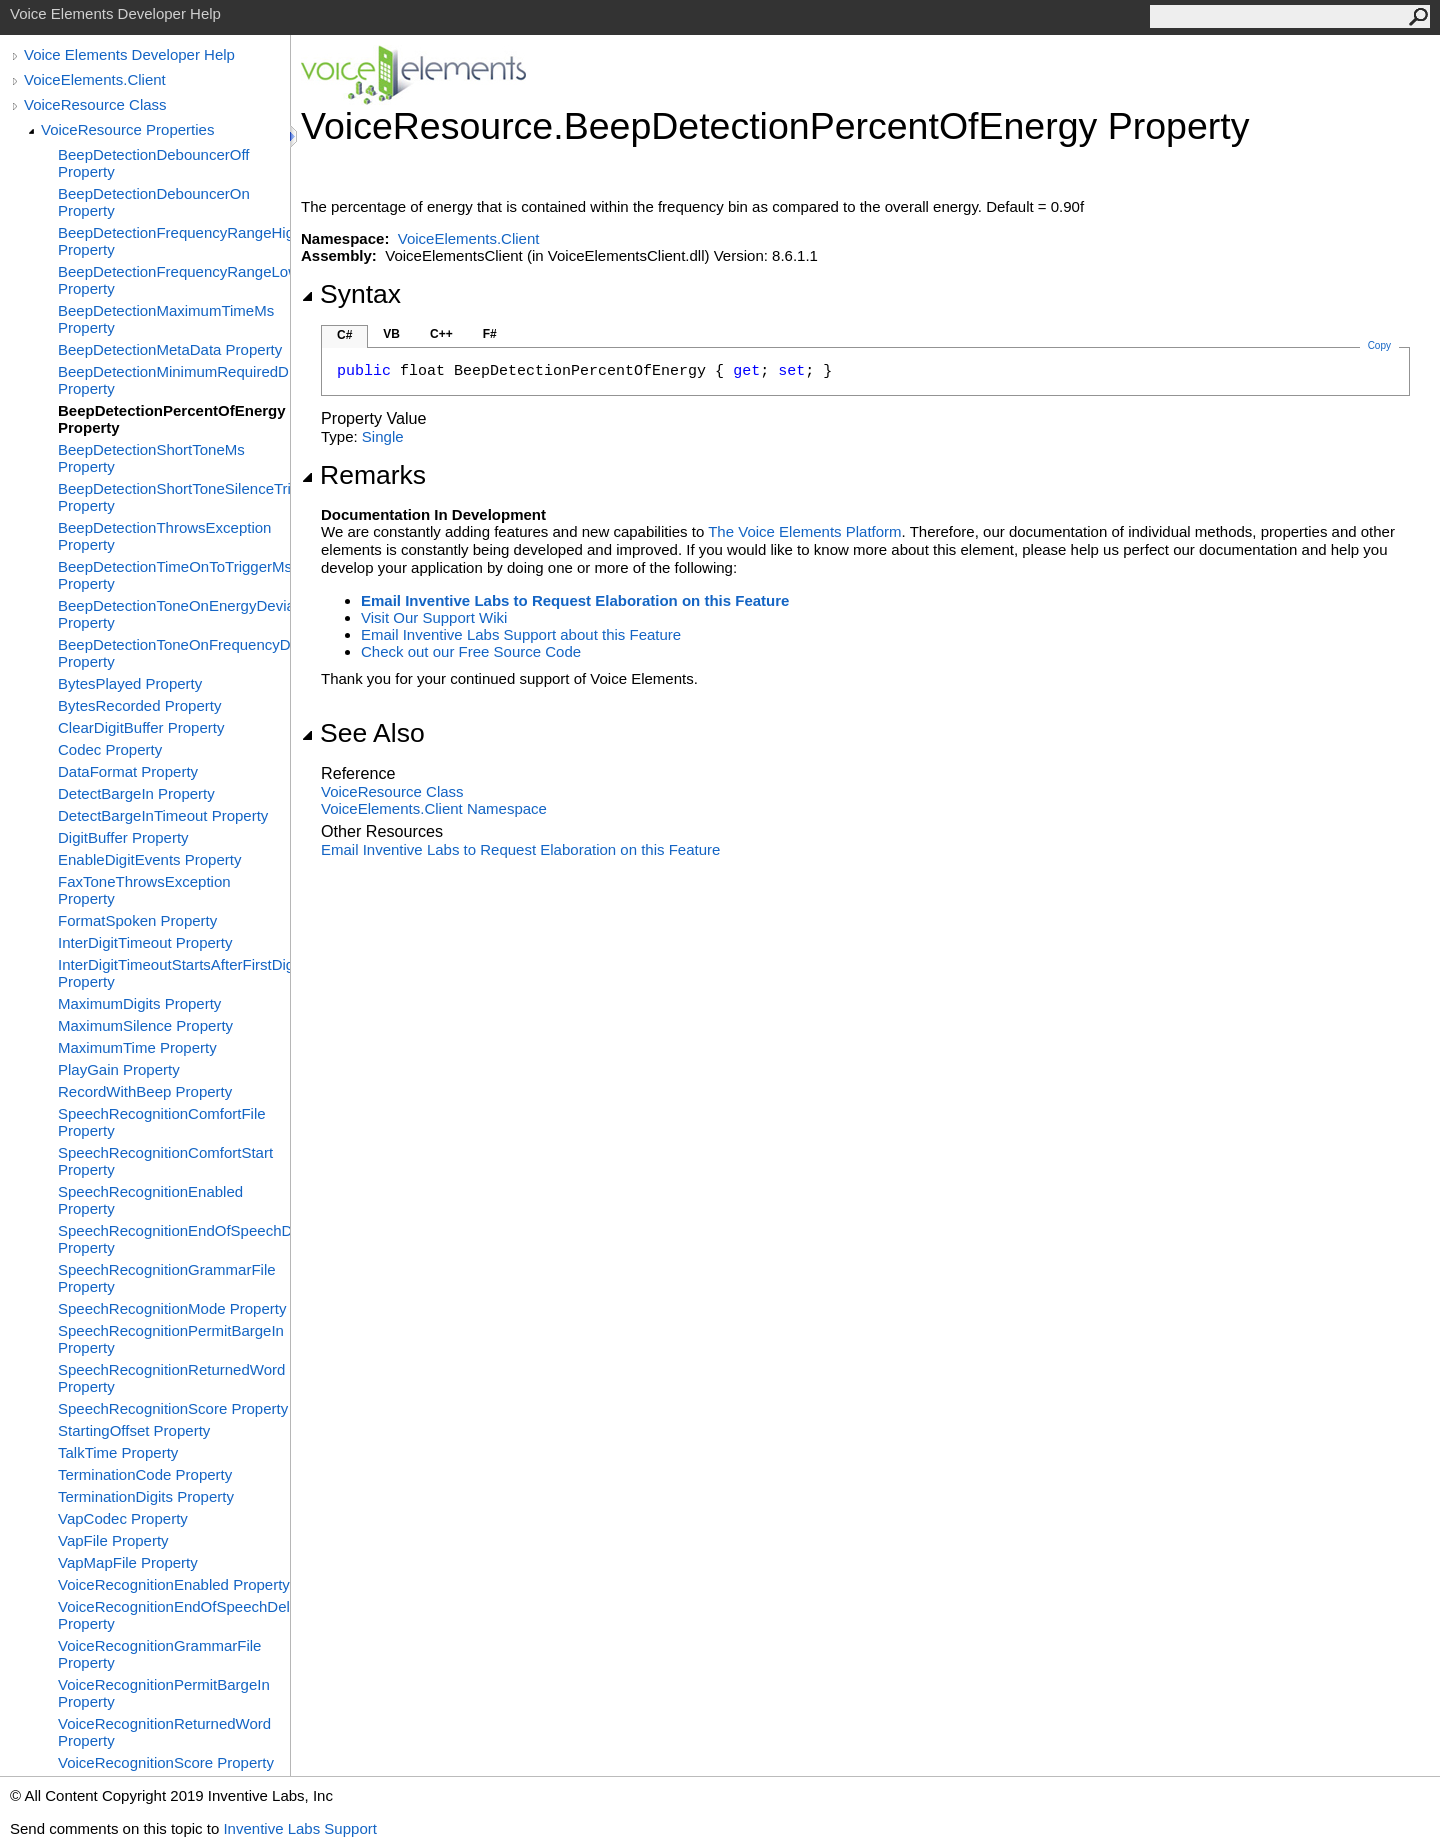  I want to click on VoiceElements.Client Namespace, so click(434, 808).